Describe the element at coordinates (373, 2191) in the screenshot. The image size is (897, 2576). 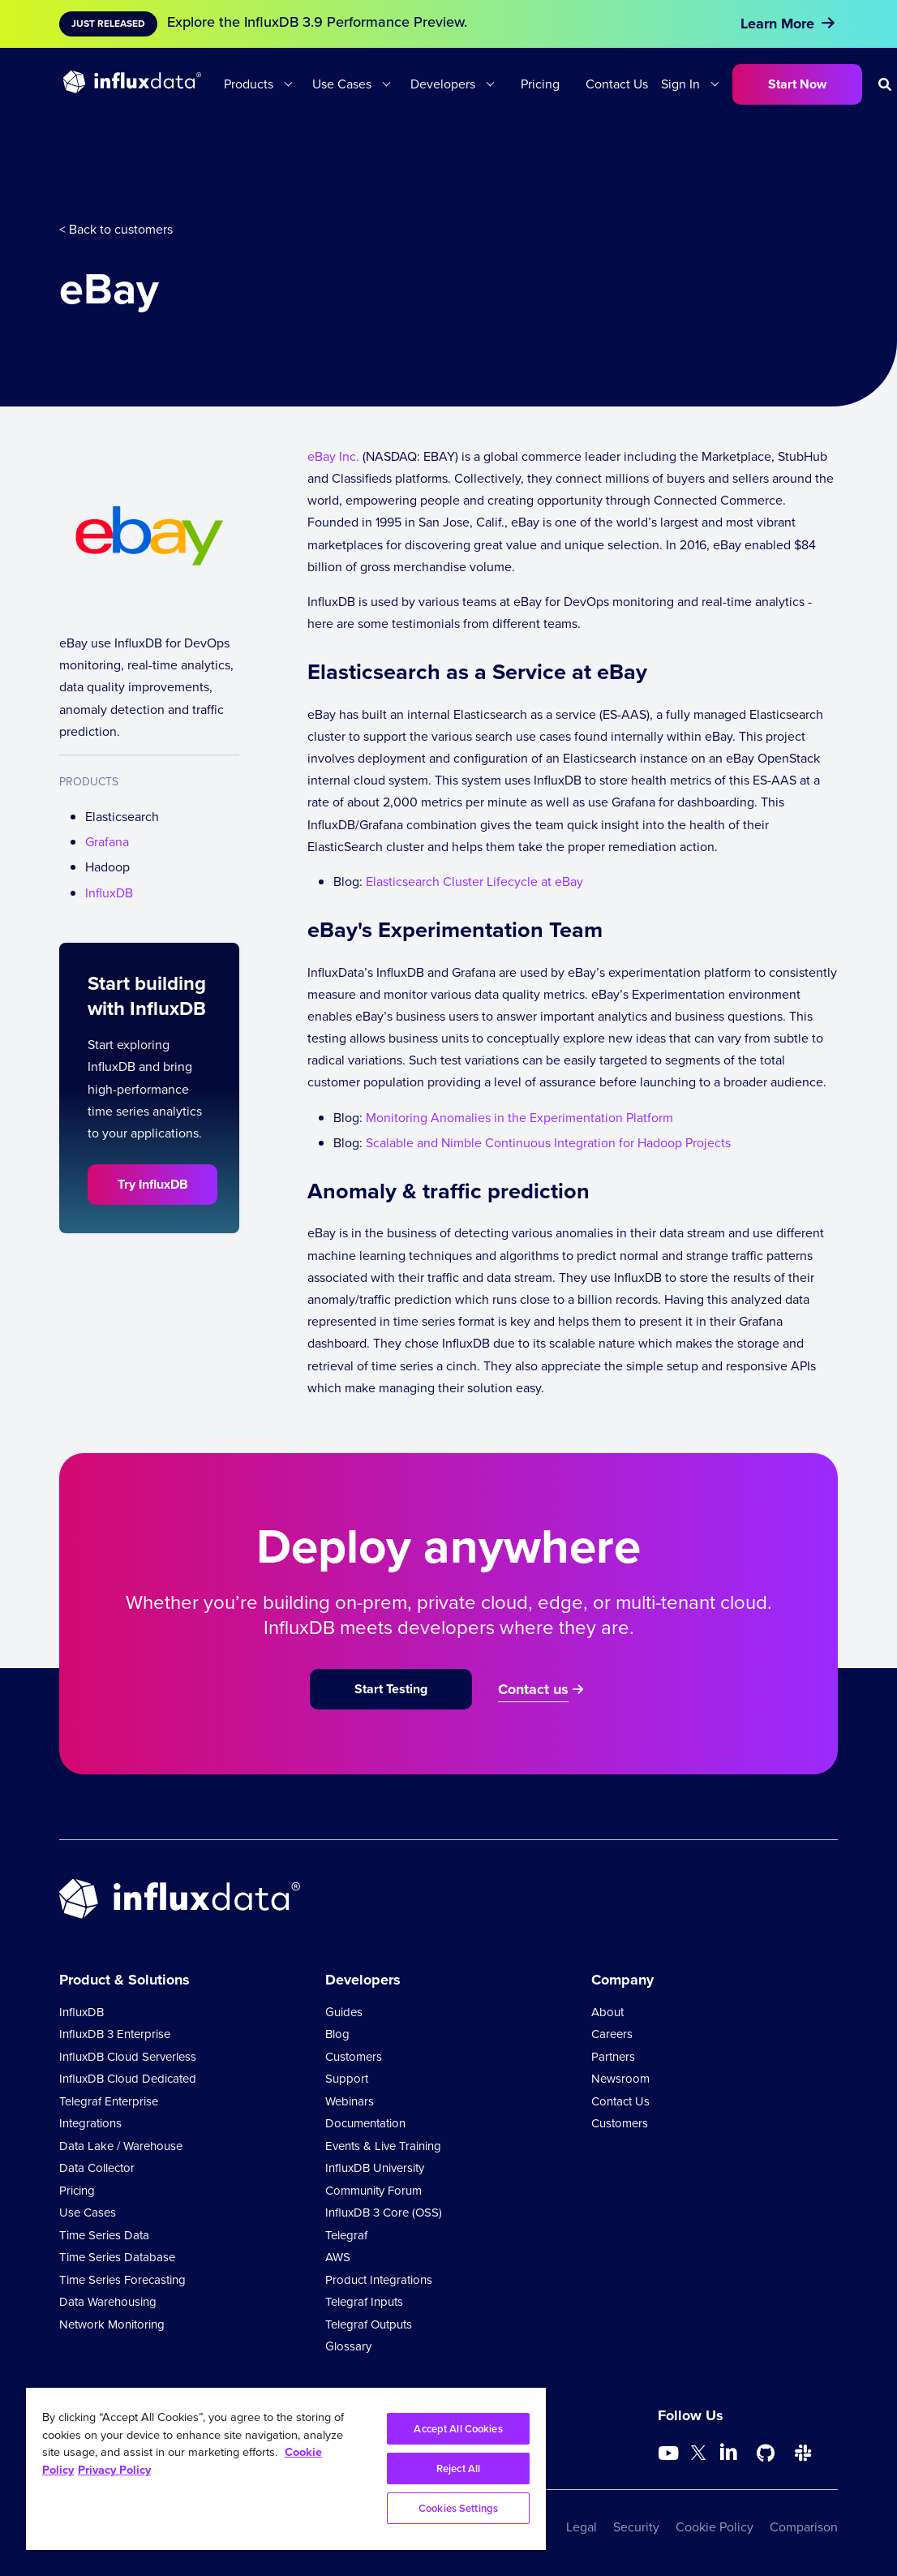
I see `Community Forum` at that location.